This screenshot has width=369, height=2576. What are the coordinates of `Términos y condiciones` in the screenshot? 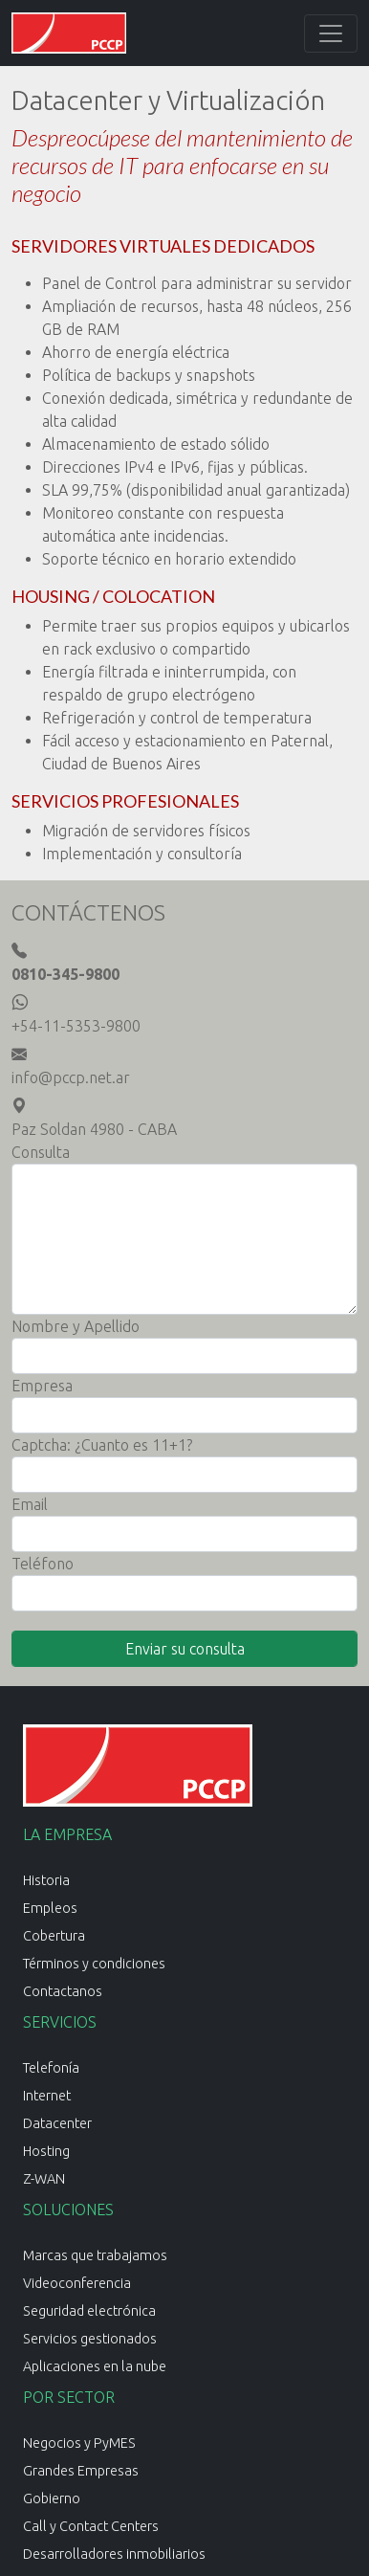 It's located at (94, 1963).